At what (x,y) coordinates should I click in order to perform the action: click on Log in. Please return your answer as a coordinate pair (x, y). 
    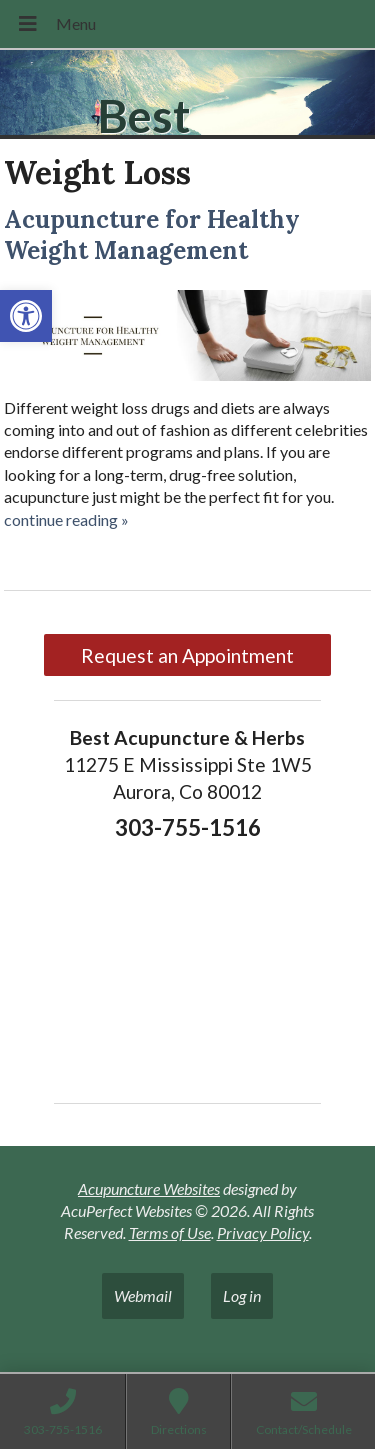
    Looking at the image, I should click on (242, 1295).